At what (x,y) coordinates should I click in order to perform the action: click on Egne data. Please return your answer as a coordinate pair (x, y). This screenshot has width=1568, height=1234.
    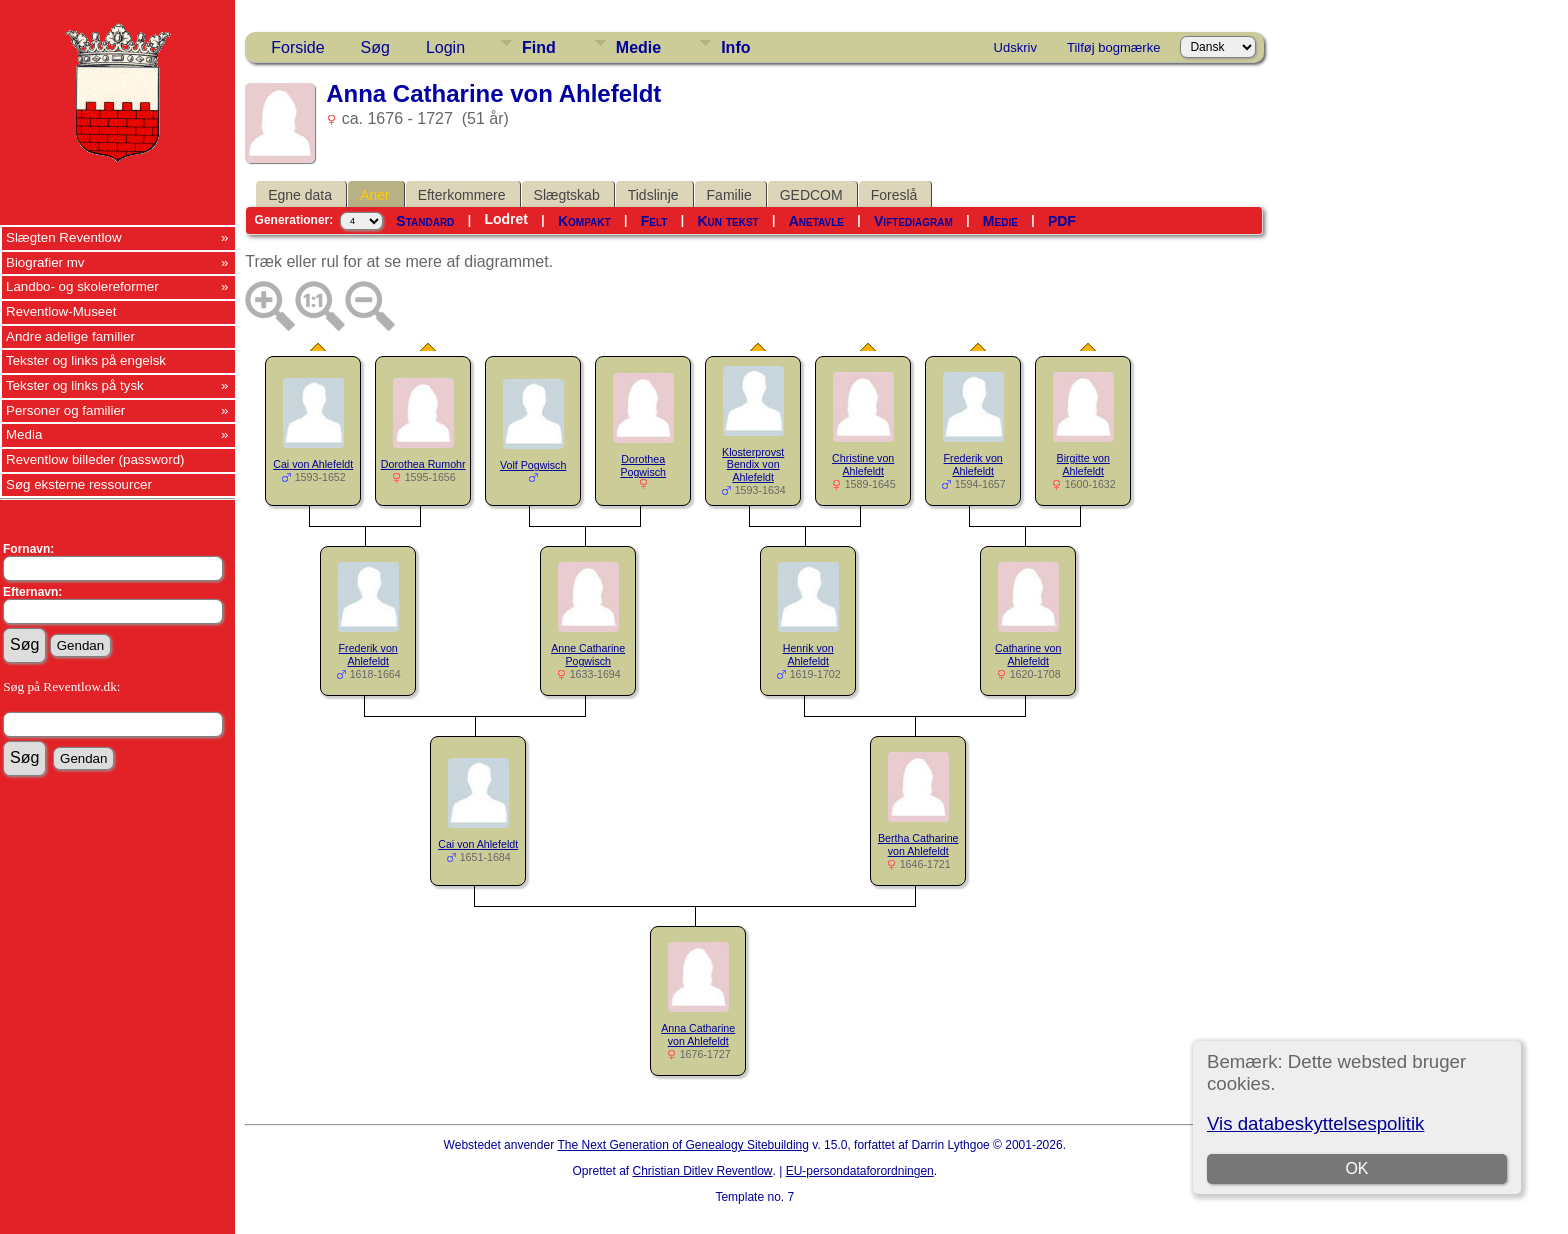
    Looking at the image, I should click on (300, 195).